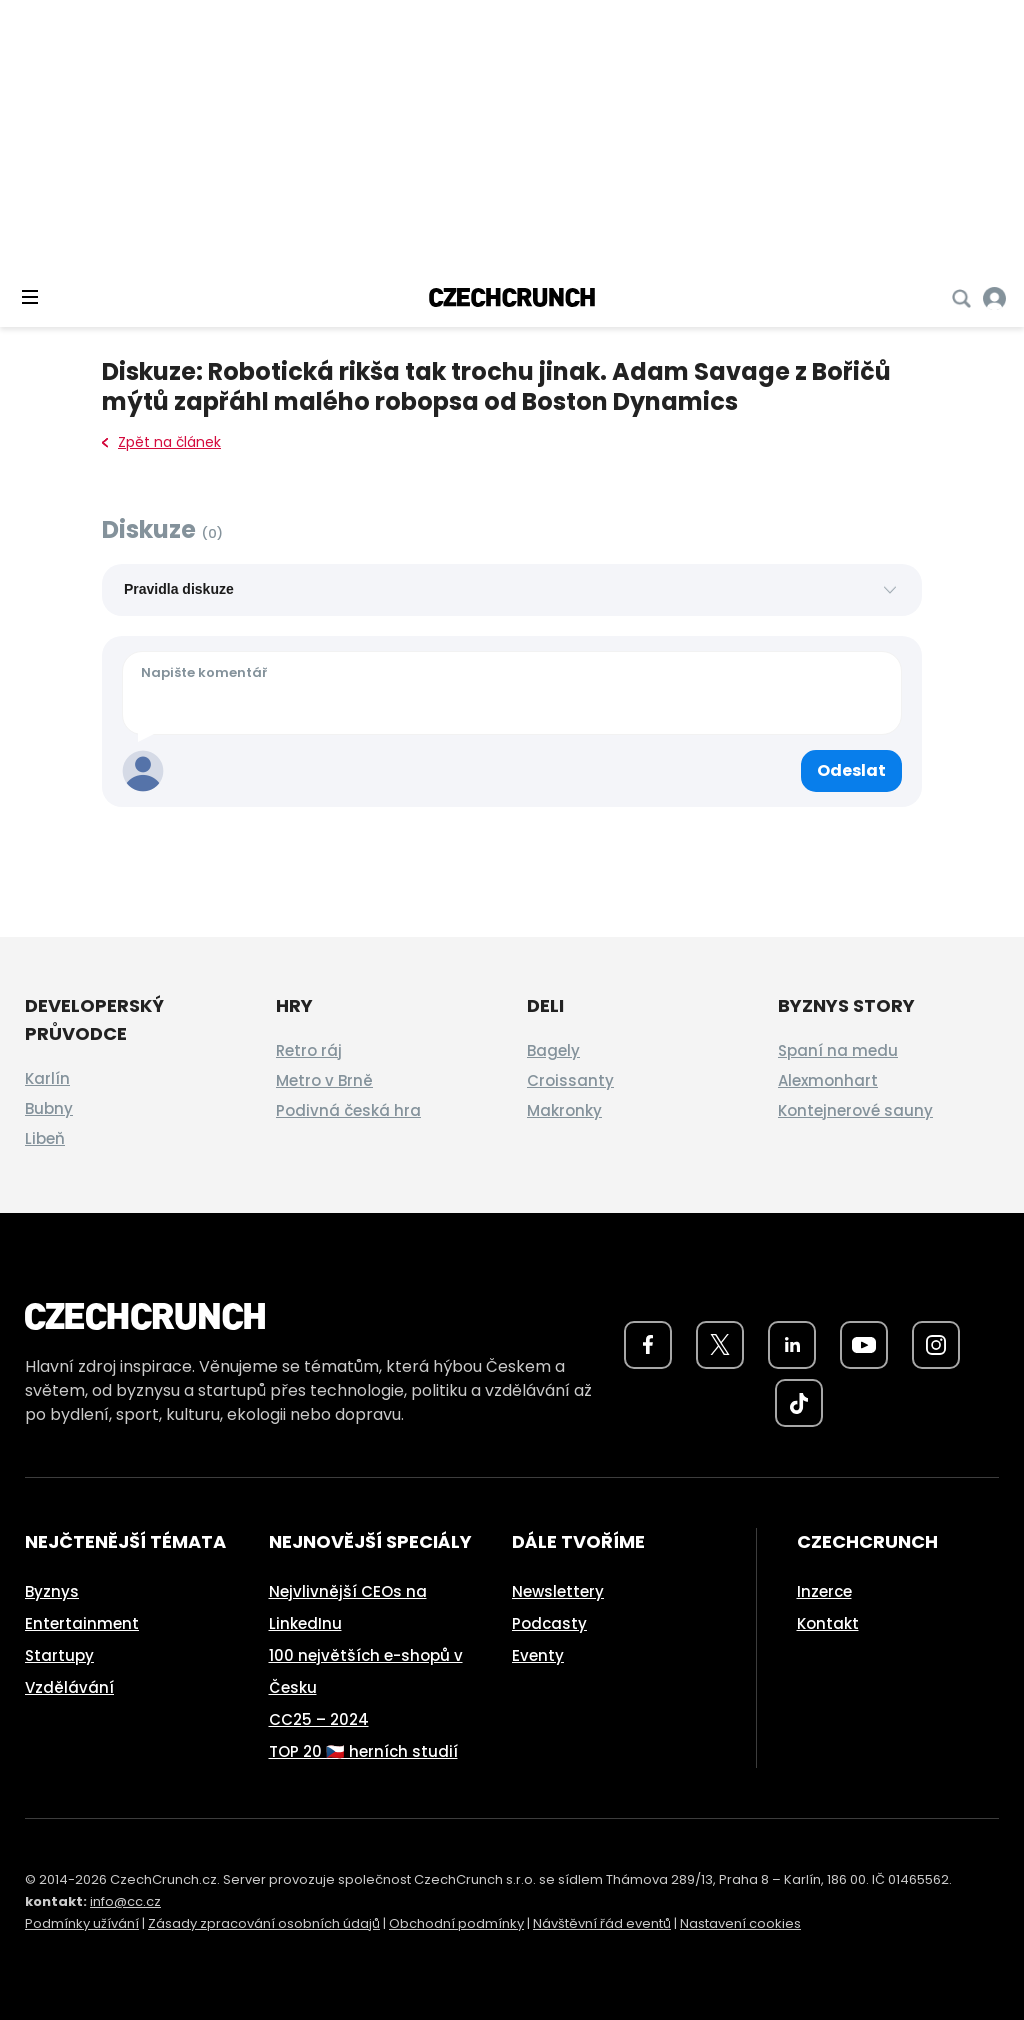  I want to click on Návštěvní řád eventů, so click(602, 1923).